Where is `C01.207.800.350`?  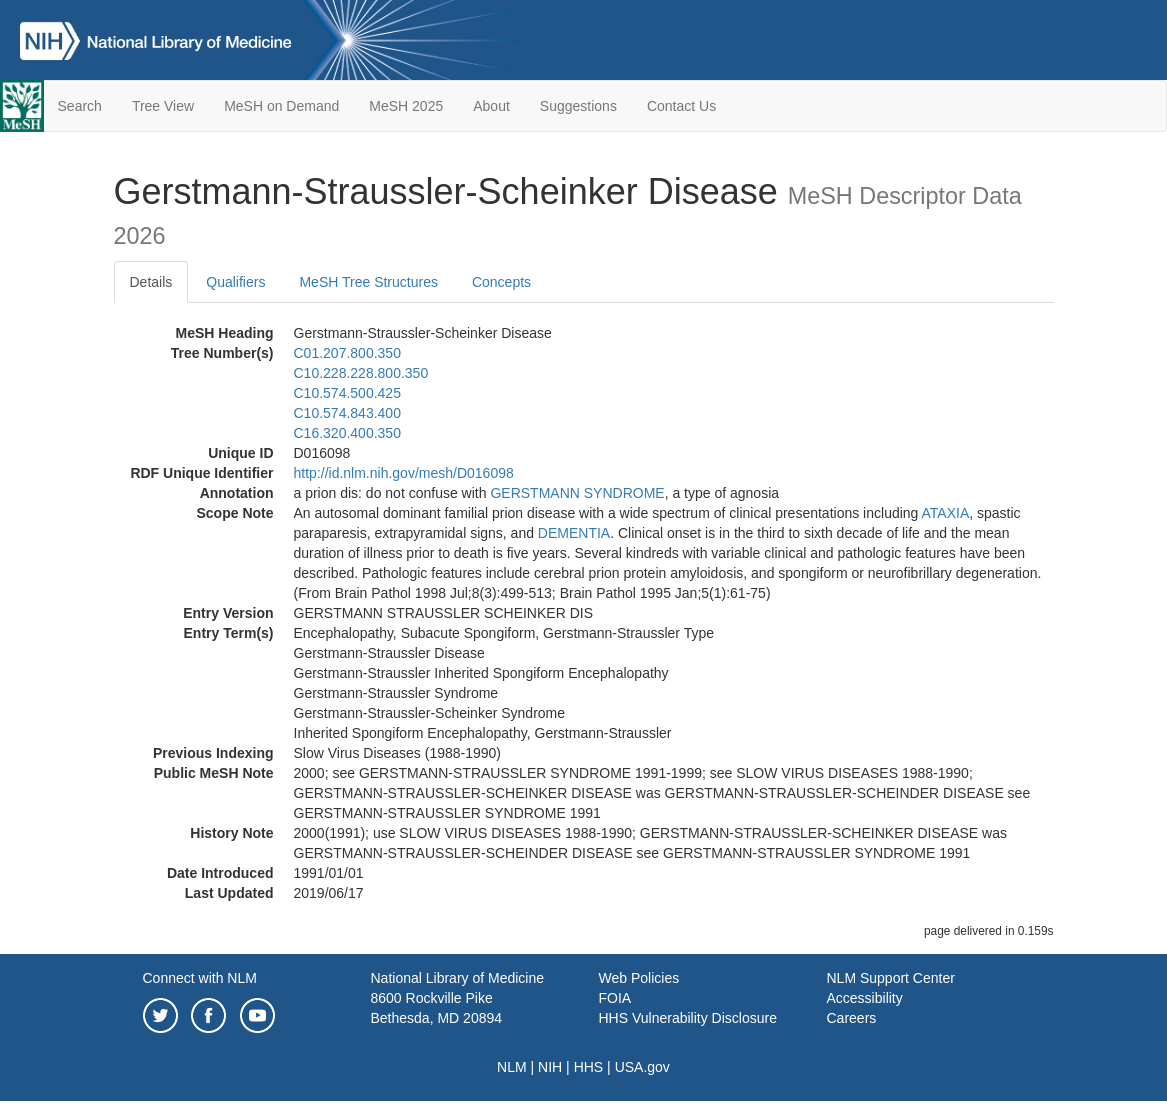
C01.207.800.350 is located at coordinates (347, 353).